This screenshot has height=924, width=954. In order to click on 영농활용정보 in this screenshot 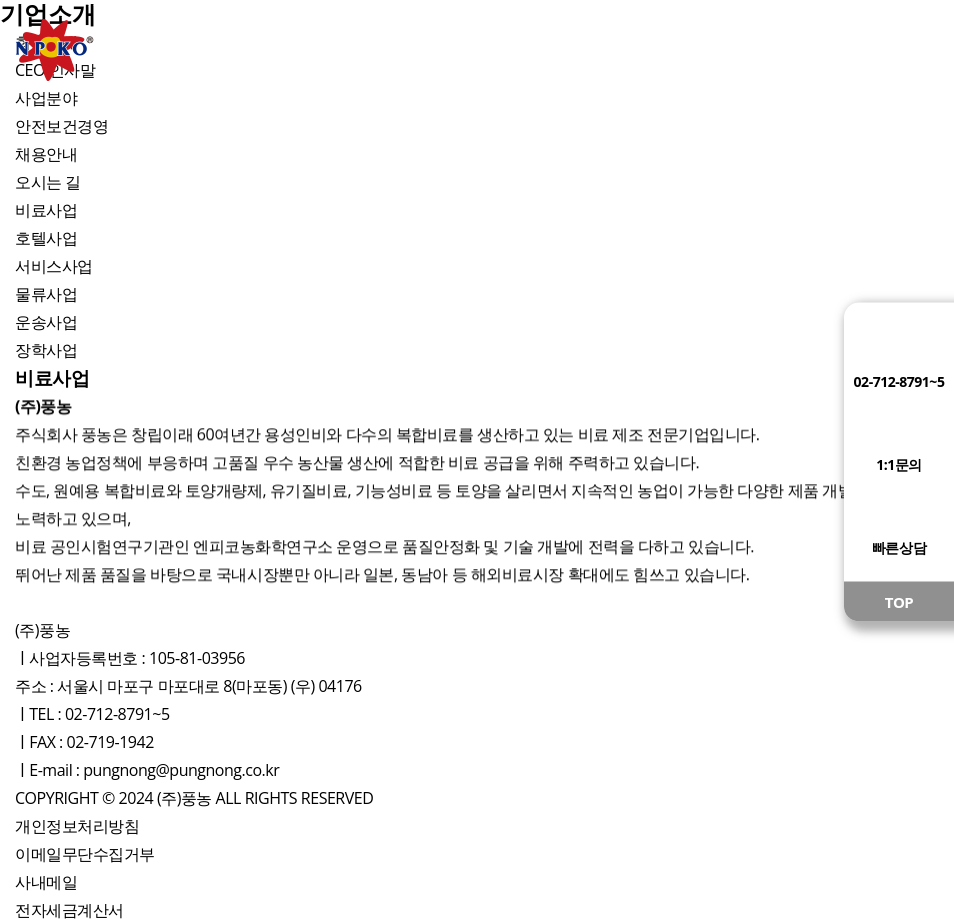, I will do `click(651, 49)`.